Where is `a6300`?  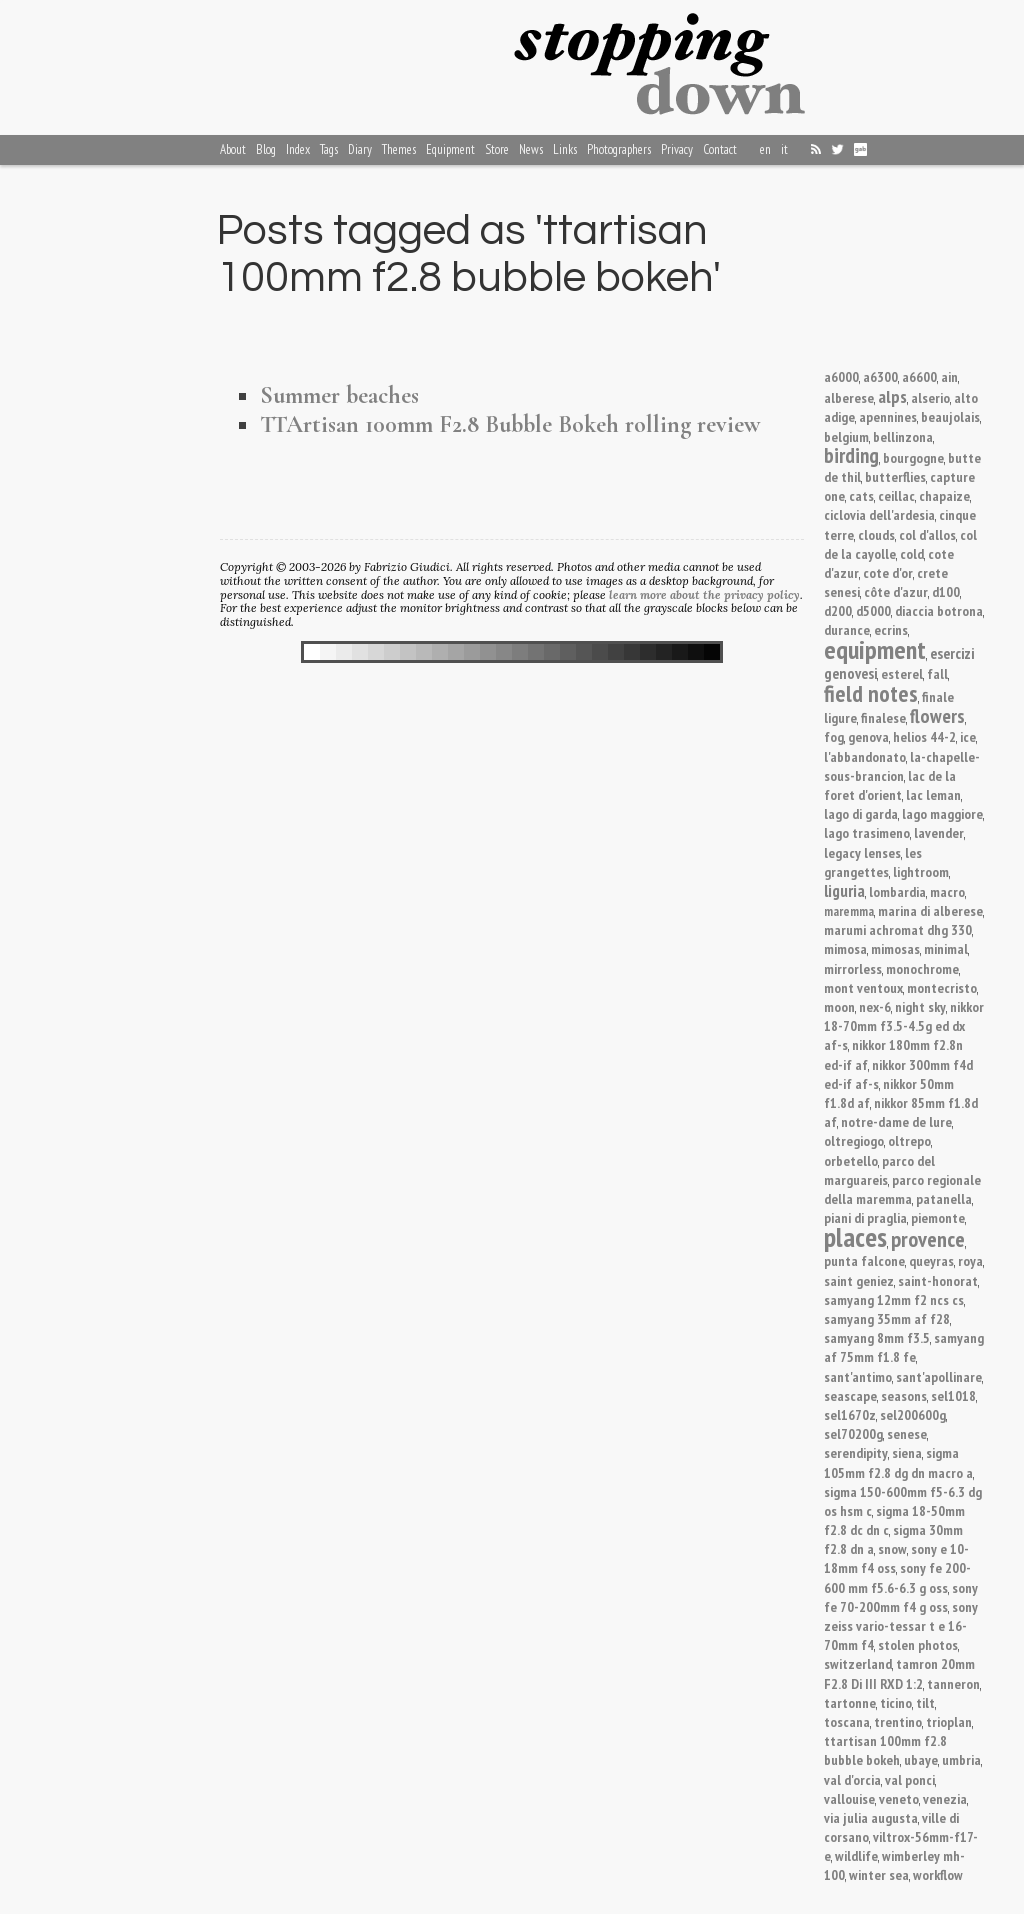
a6300 is located at coordinates (880, 376).